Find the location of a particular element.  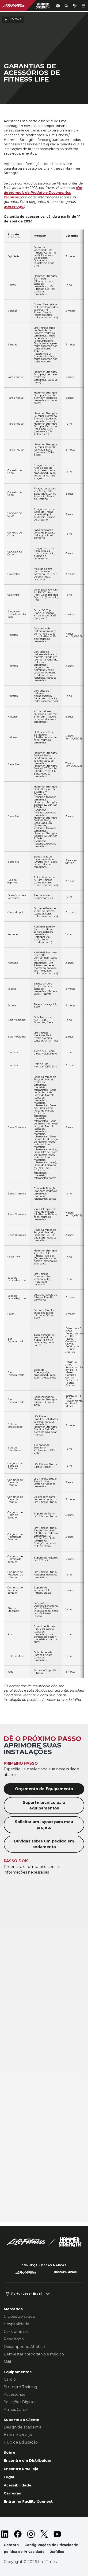

Solicitar um layout para meu projeto is located at coordinates (44, 1825).